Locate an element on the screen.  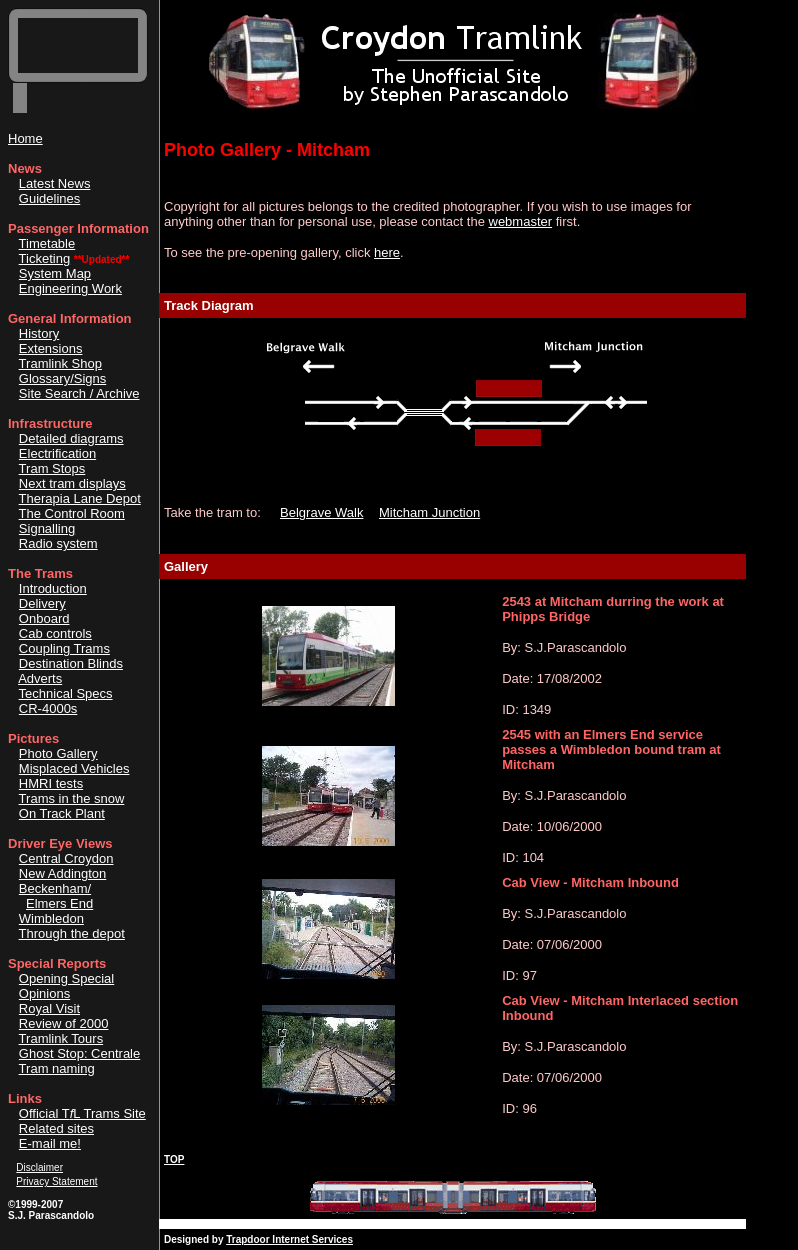
Beckenham/ is located at coordinates (55, 888).